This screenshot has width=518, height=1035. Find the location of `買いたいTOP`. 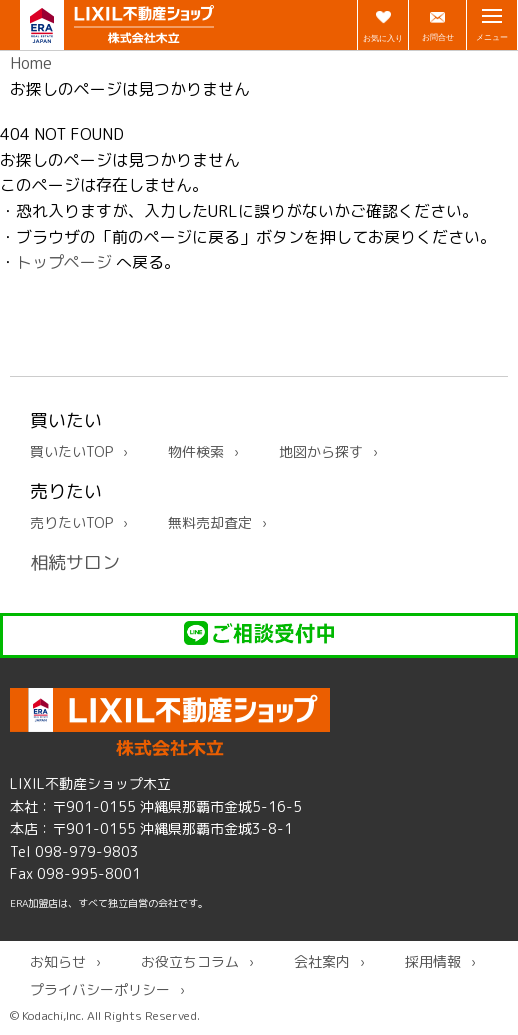

買いたいTOP is located at coordinates (71, 451).